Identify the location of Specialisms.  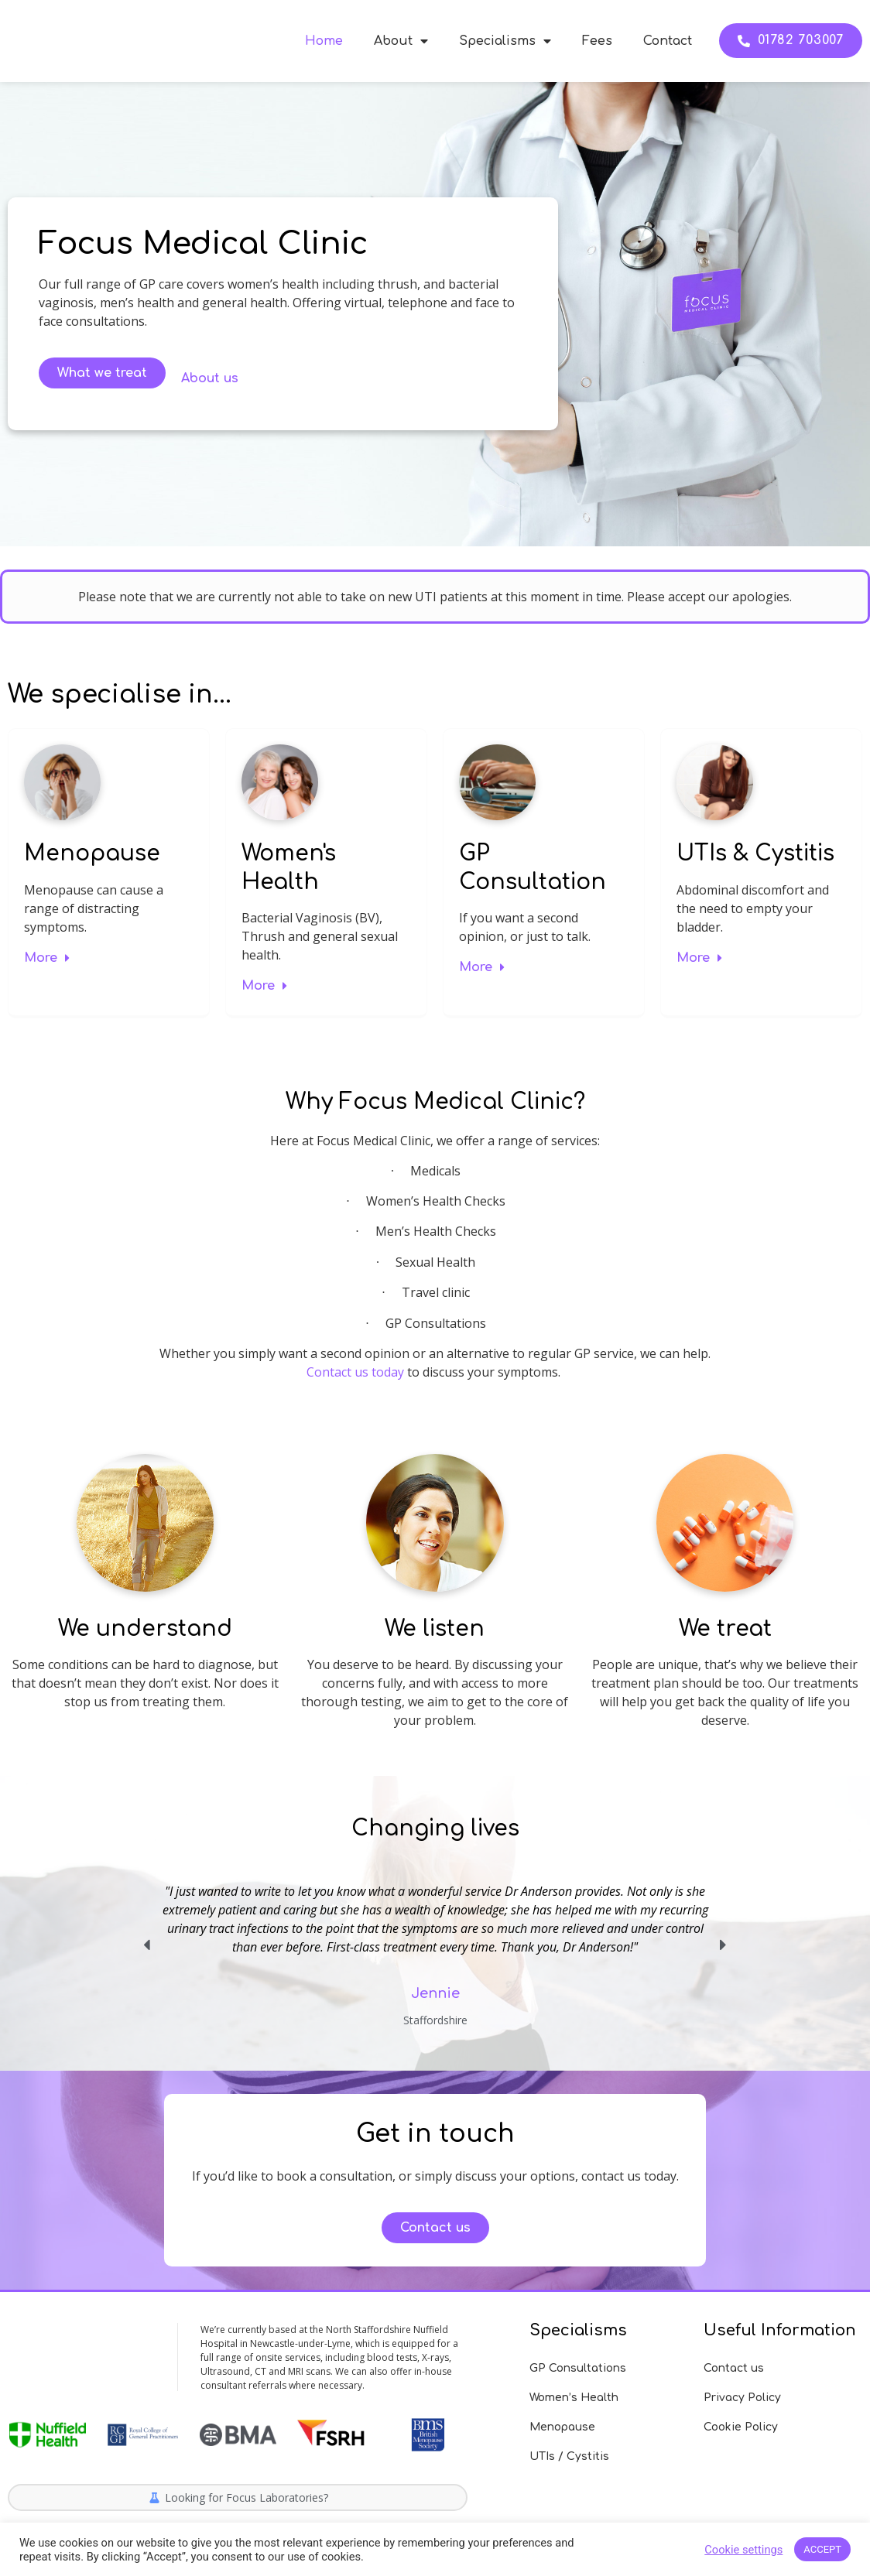
(505, 41).